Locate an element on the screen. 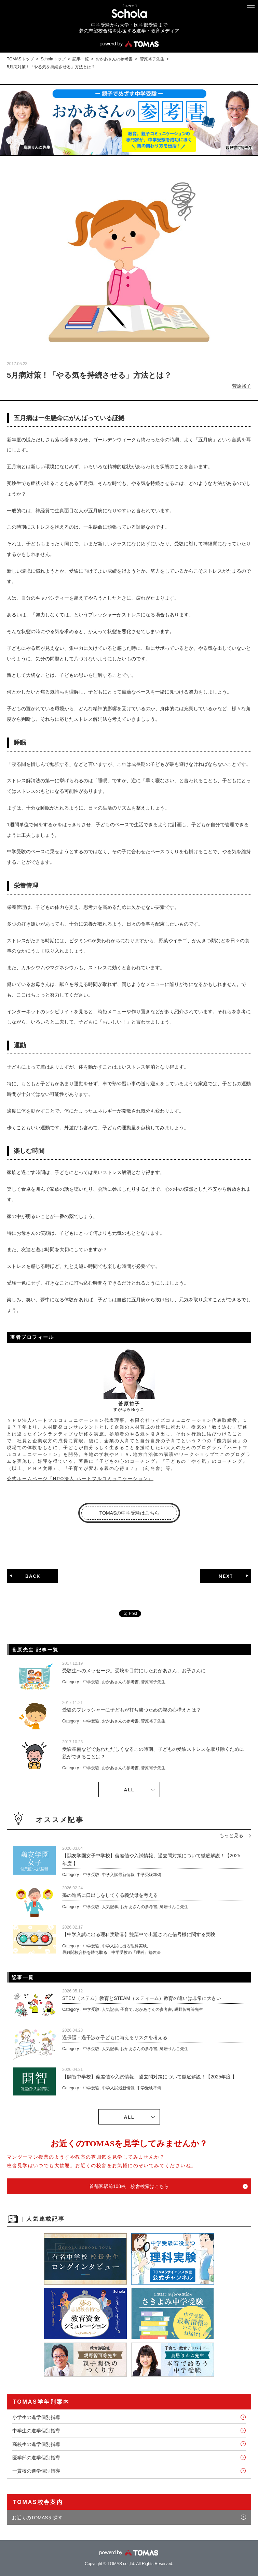  医学部の進学個別指導 is located at coordinates (36, 2457).